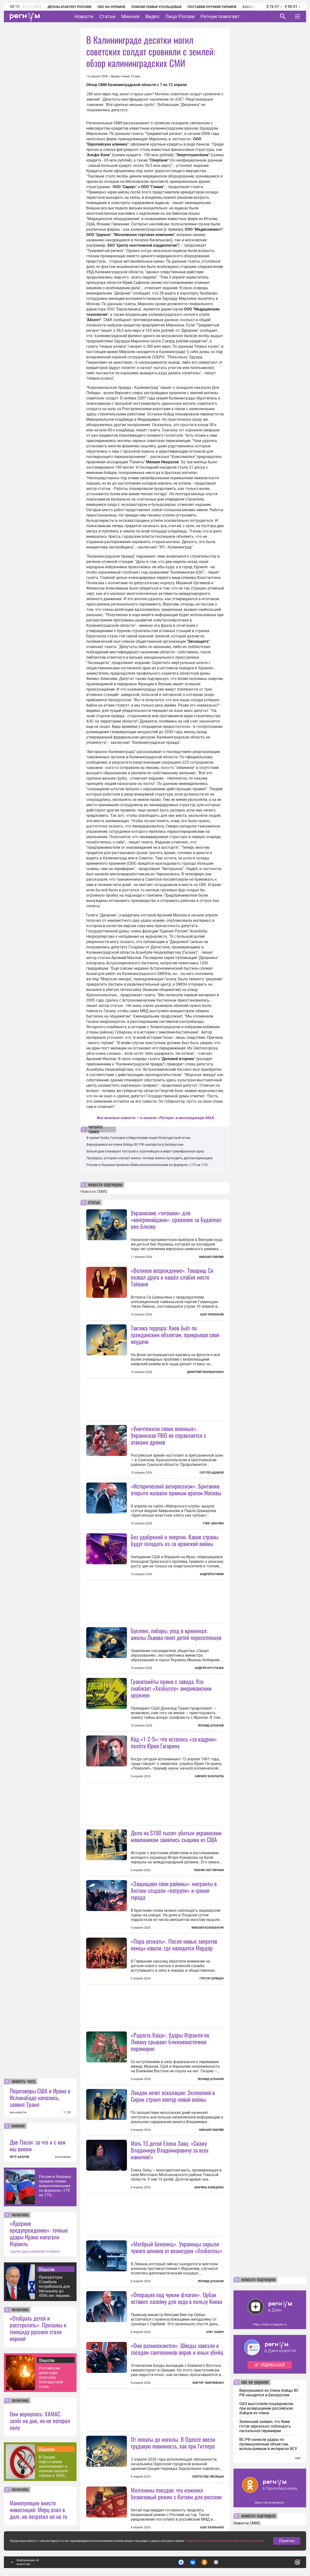 Image resolution: width=310 pixels, height=2576 pixels. I want to click on Новости СМИ2, so click(93, 1191).